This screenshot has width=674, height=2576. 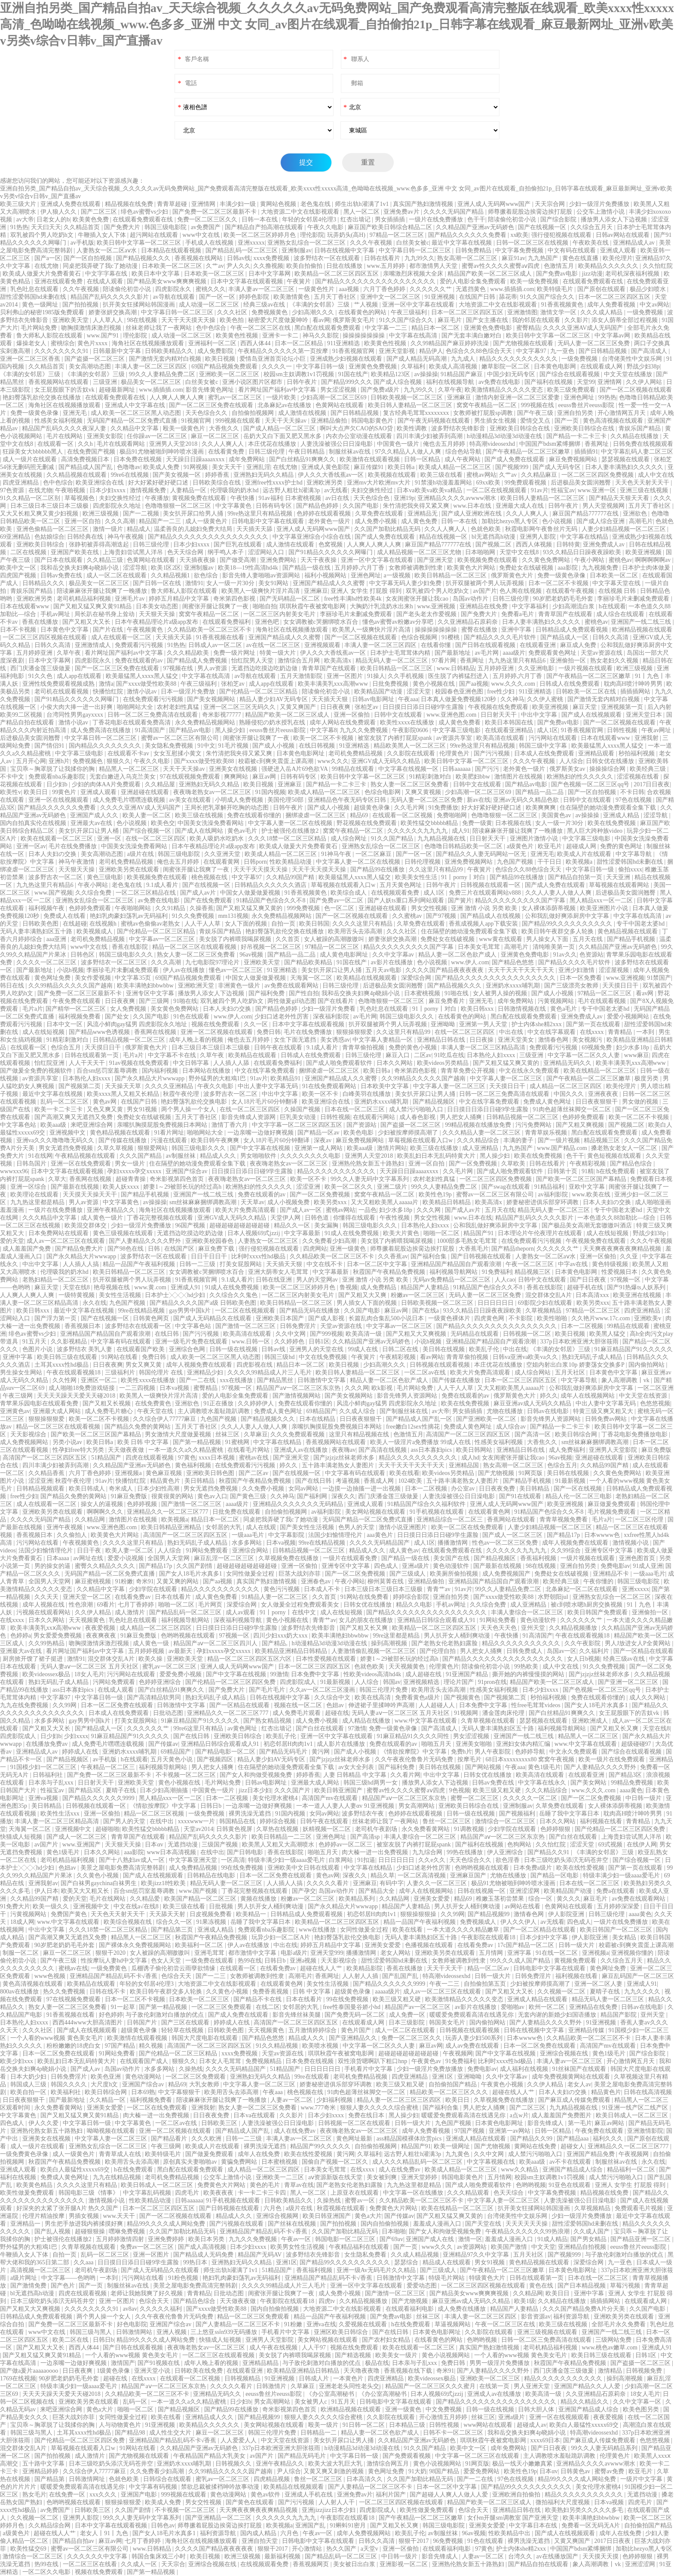 I want to click on 91吃瓜在线, so click(x=449, y=1055).